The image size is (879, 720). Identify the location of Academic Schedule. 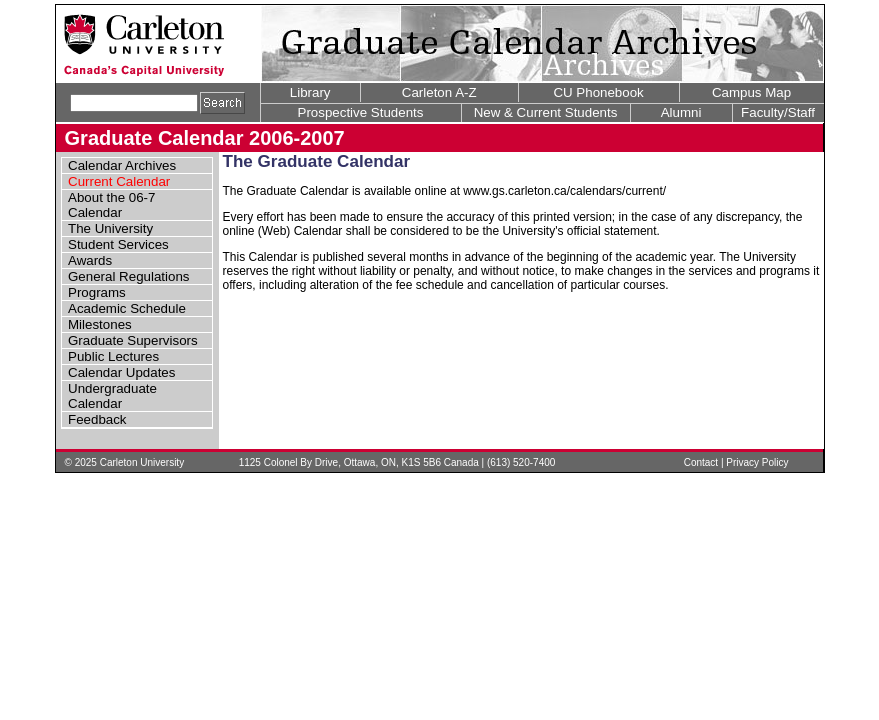
(127, 308).